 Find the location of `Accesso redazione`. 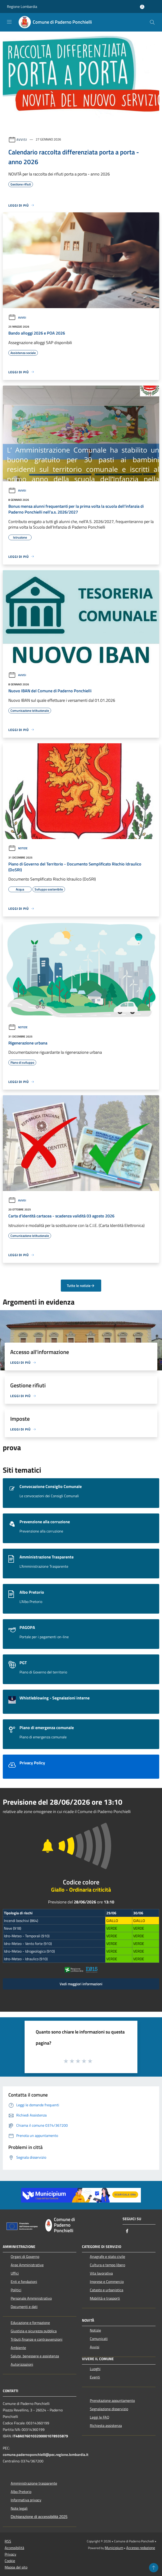

Accesso redazione is located at coordinates (140, 2547).